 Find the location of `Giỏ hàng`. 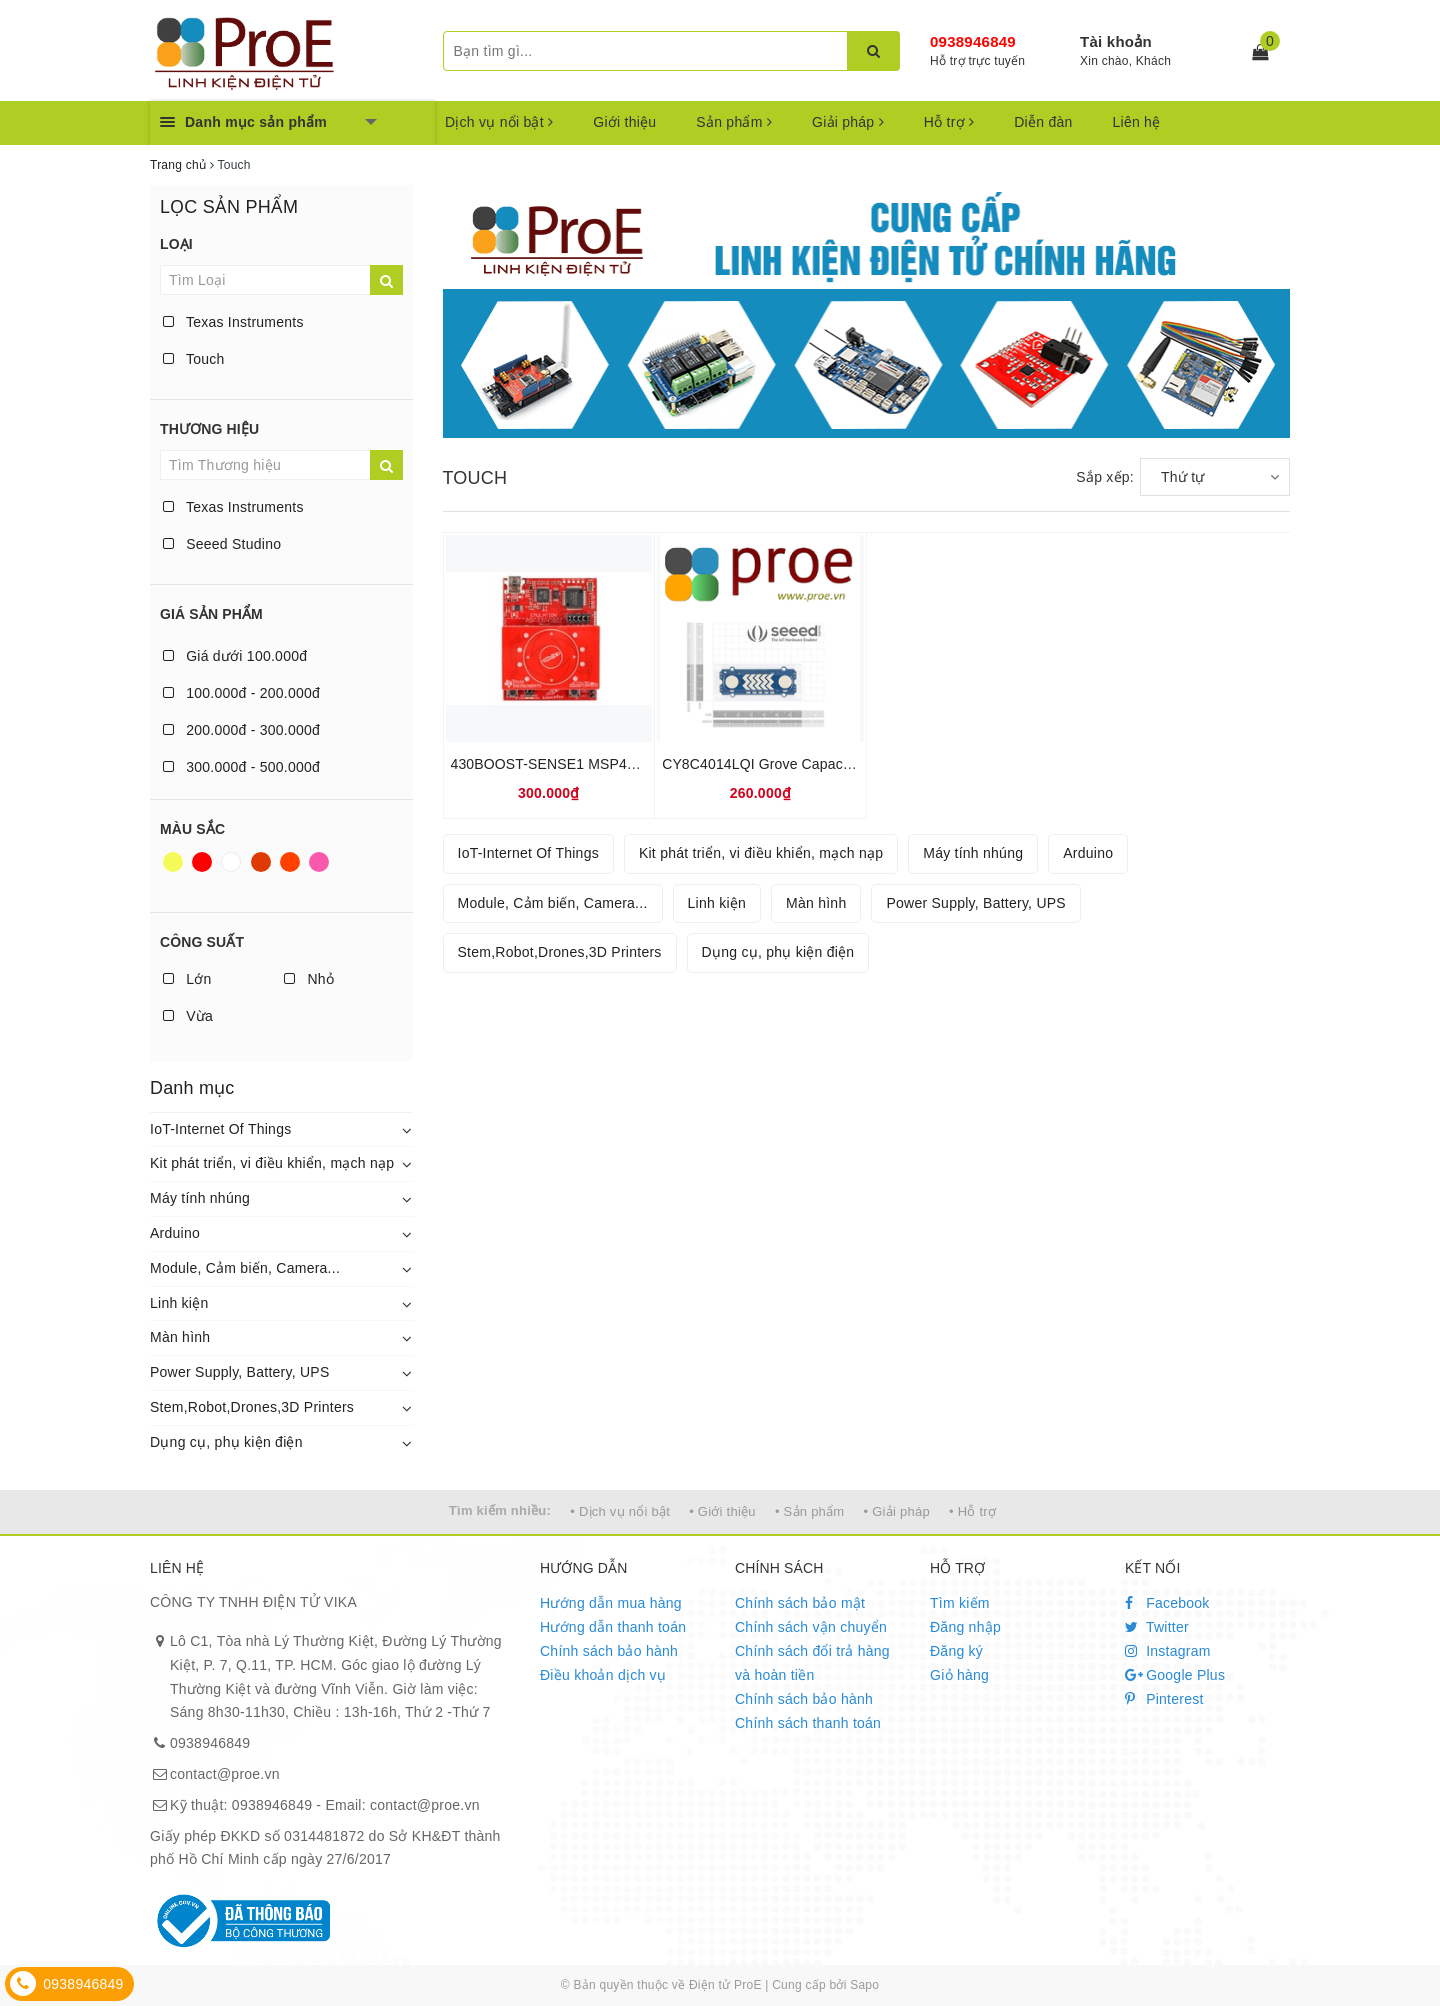

Giỏ hàng is located at coordinates (959, 1675).